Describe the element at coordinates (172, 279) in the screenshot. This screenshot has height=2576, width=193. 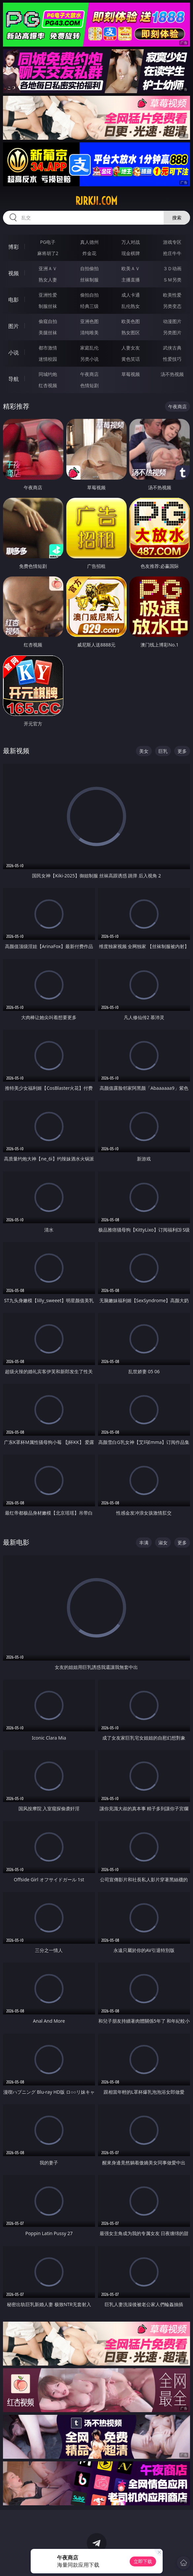
I see `ＳＭ另类` at that location.